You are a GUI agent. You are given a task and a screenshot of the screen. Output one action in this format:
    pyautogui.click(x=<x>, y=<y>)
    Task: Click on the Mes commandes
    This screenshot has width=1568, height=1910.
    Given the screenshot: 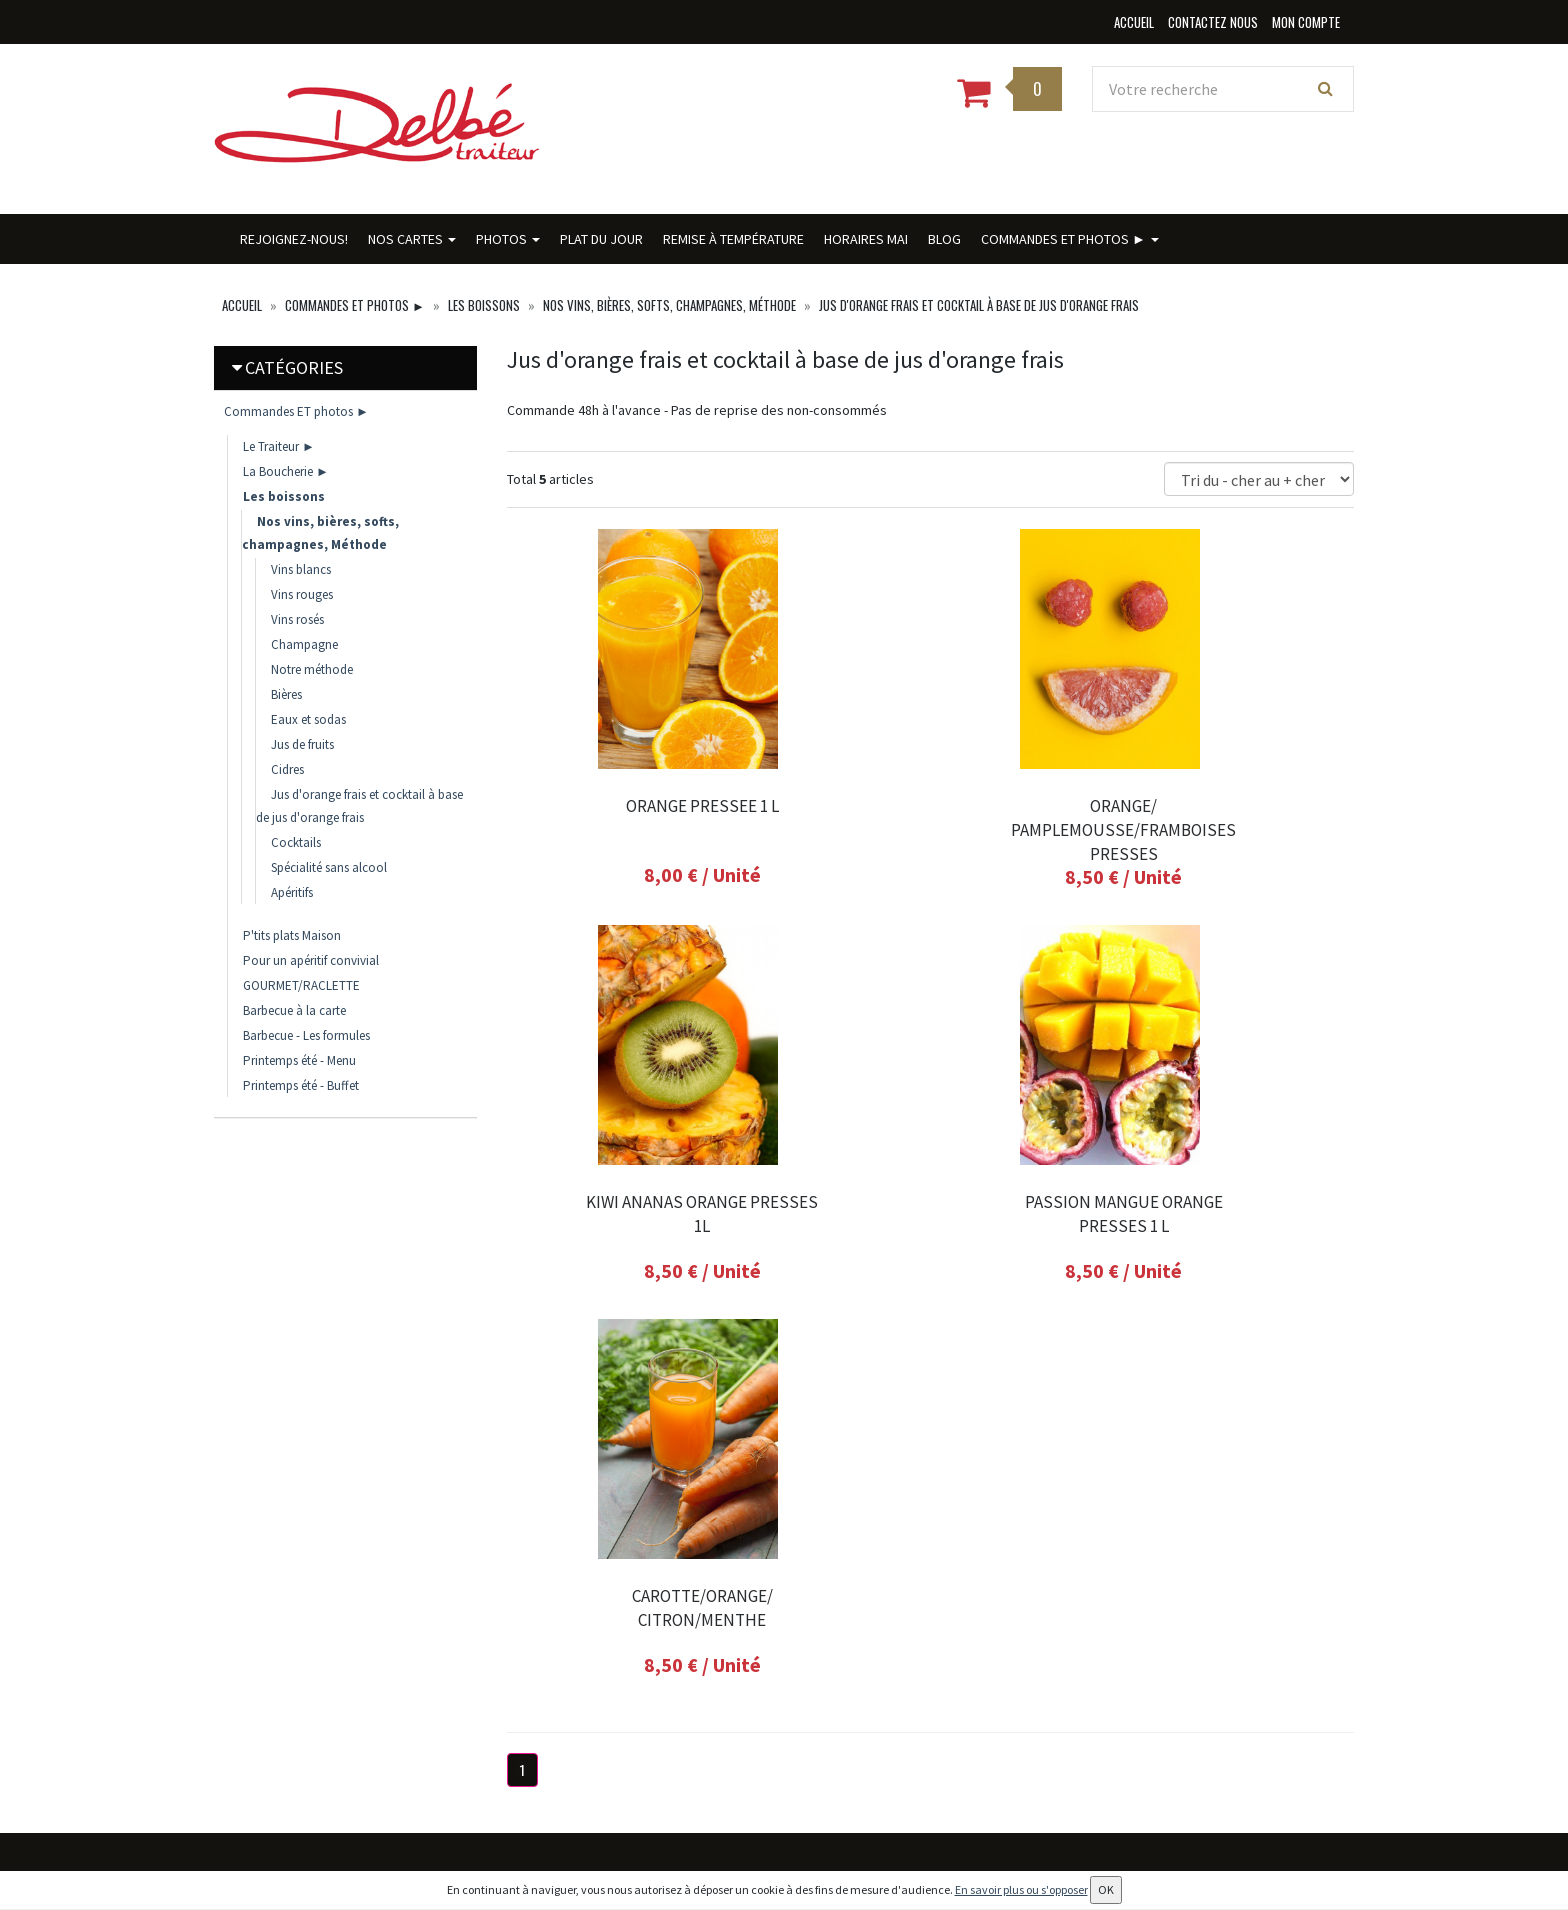 What is the action you would take?
    pyautogui.click(x=747, y=1574)
    